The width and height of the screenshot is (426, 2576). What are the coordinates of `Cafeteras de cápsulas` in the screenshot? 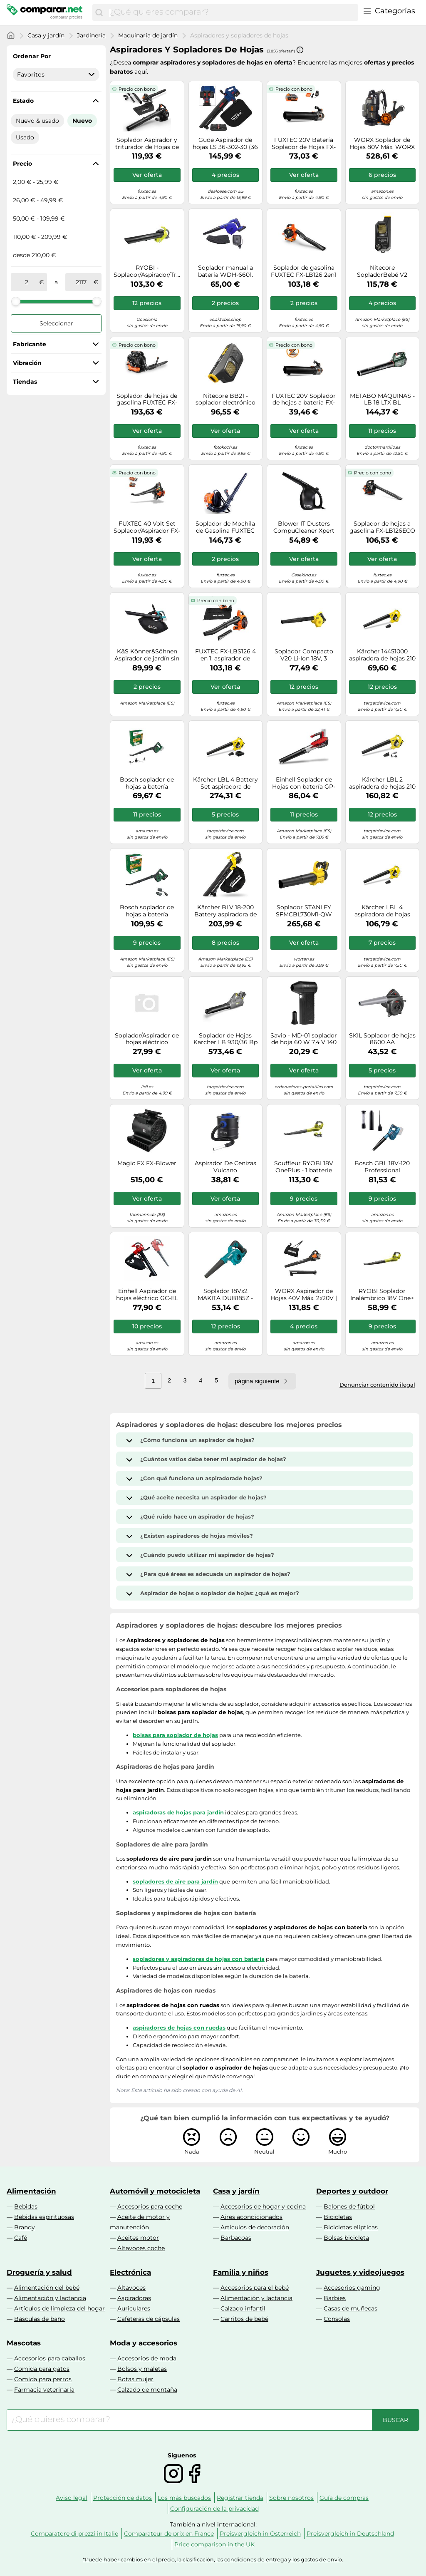 It's located at (148, 2319).